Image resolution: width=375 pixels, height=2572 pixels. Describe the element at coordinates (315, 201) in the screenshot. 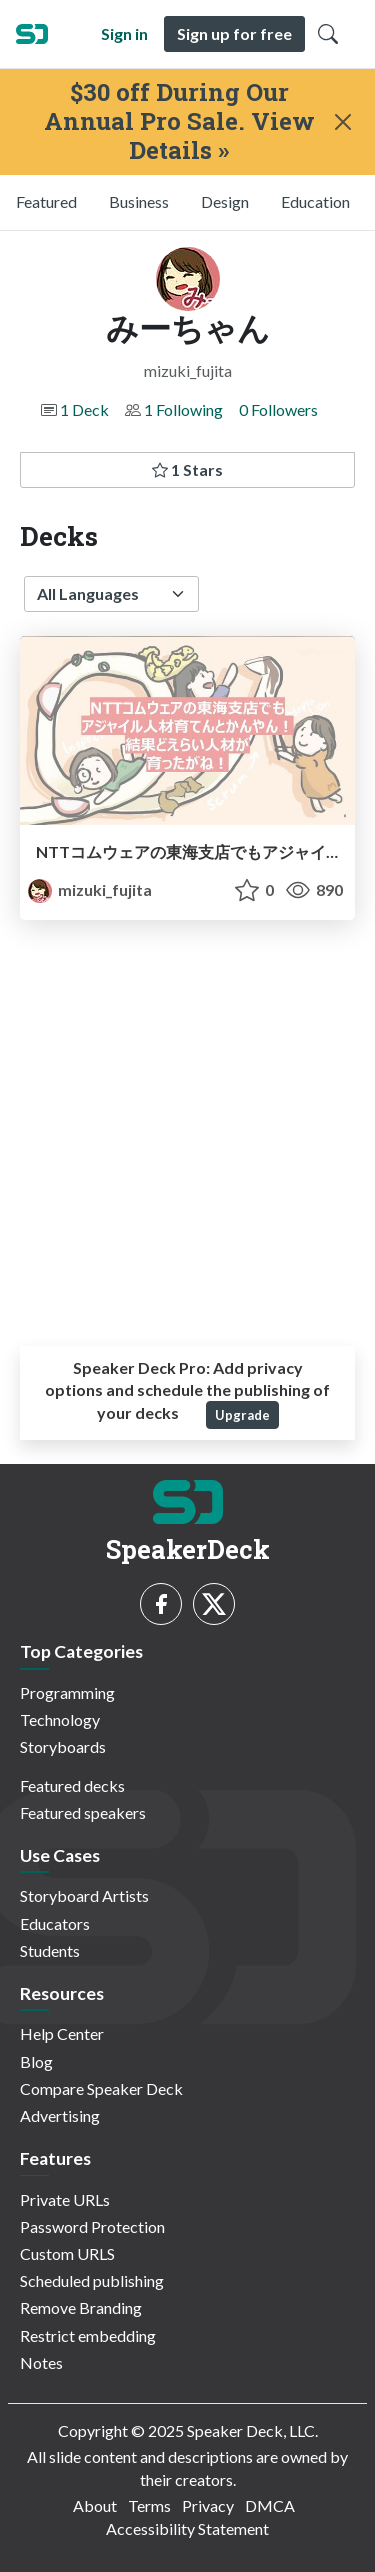

I see `Education` at that location.